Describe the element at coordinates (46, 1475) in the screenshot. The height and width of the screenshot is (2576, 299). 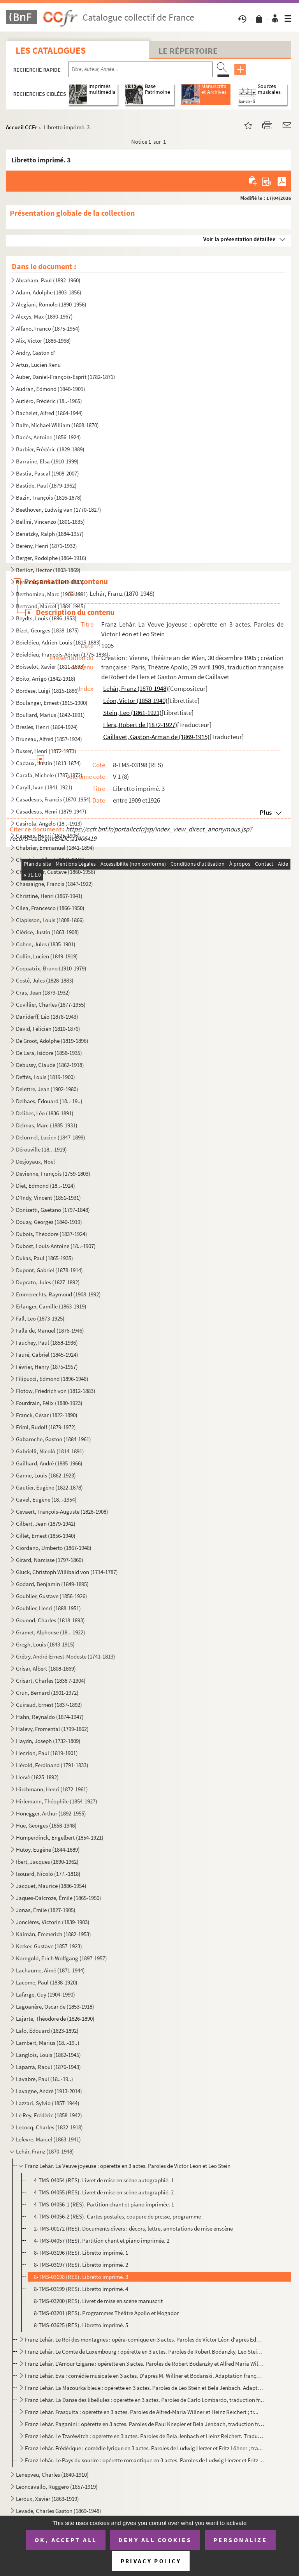
I see `Ganne, Louis (1862-1923)` at that location.